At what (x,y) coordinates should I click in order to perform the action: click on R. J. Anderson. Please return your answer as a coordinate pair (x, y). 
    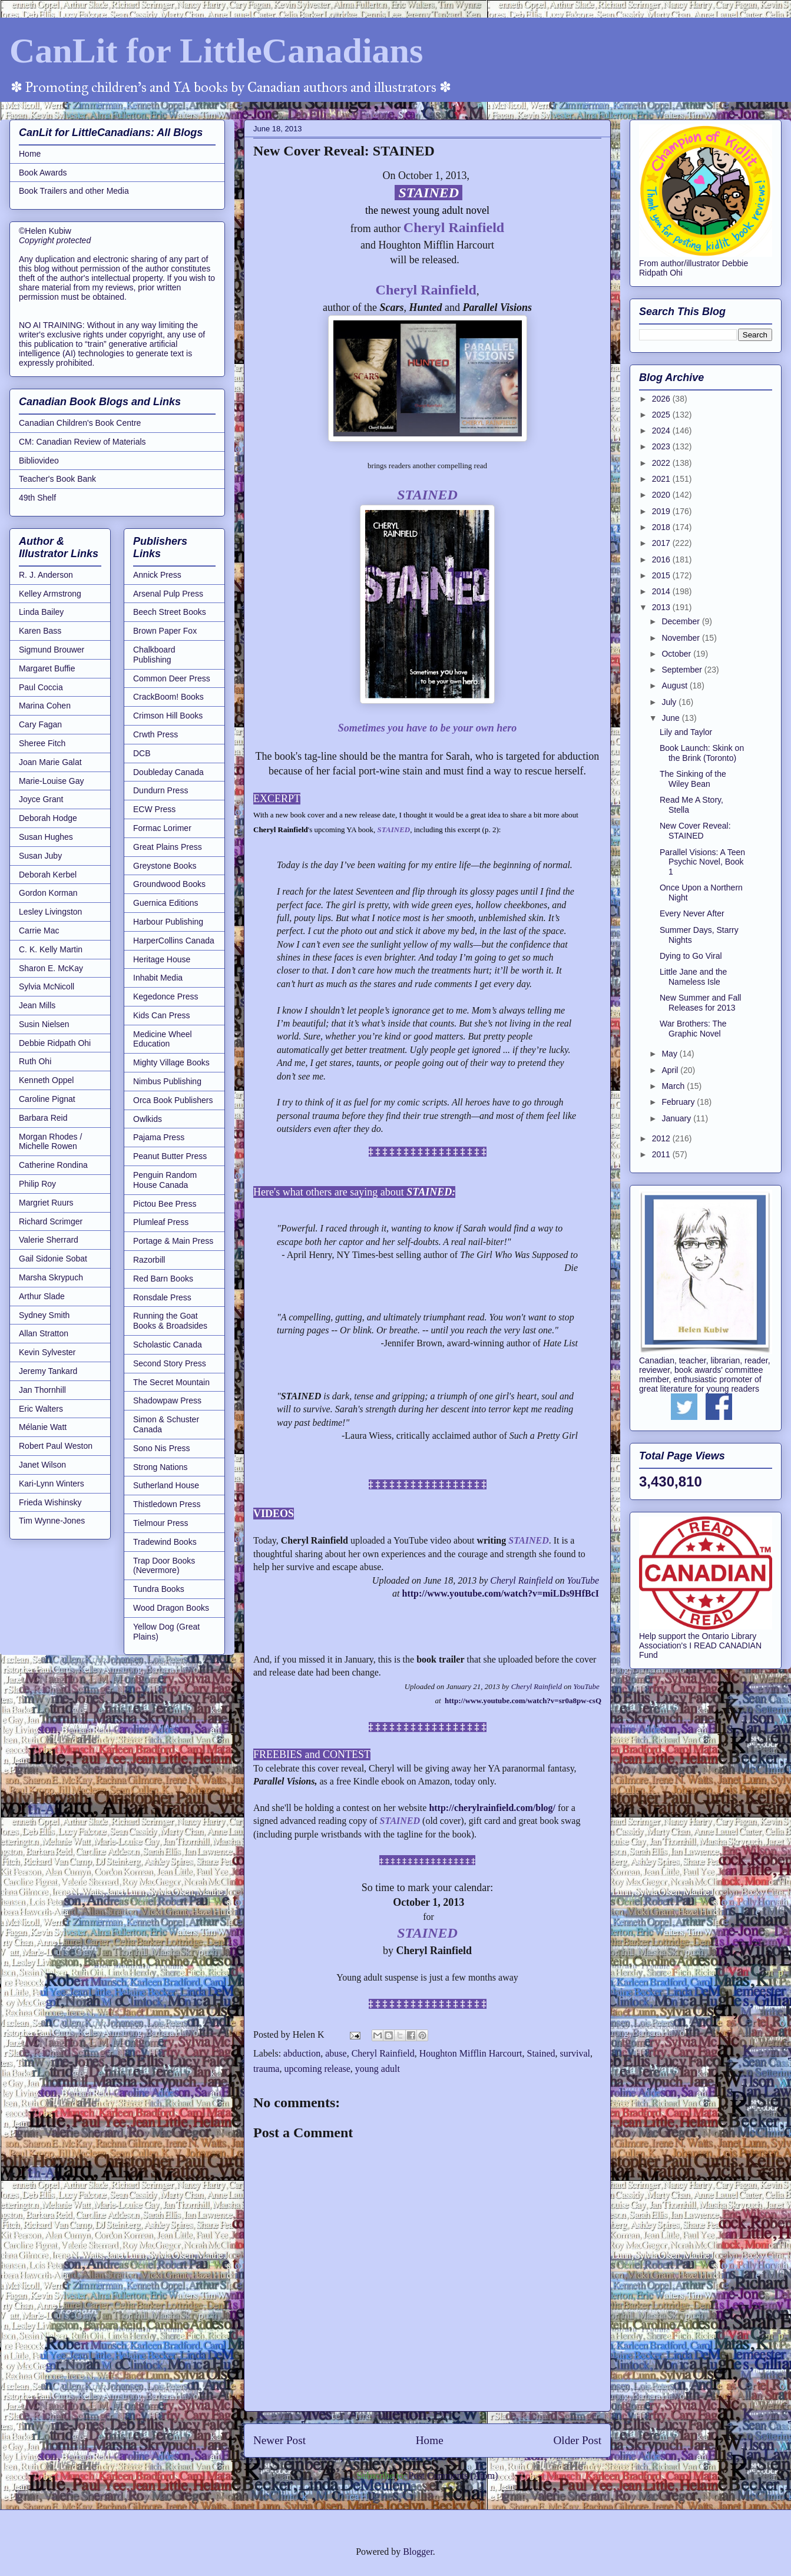
    Looking at the image, I should click on (46, 575).